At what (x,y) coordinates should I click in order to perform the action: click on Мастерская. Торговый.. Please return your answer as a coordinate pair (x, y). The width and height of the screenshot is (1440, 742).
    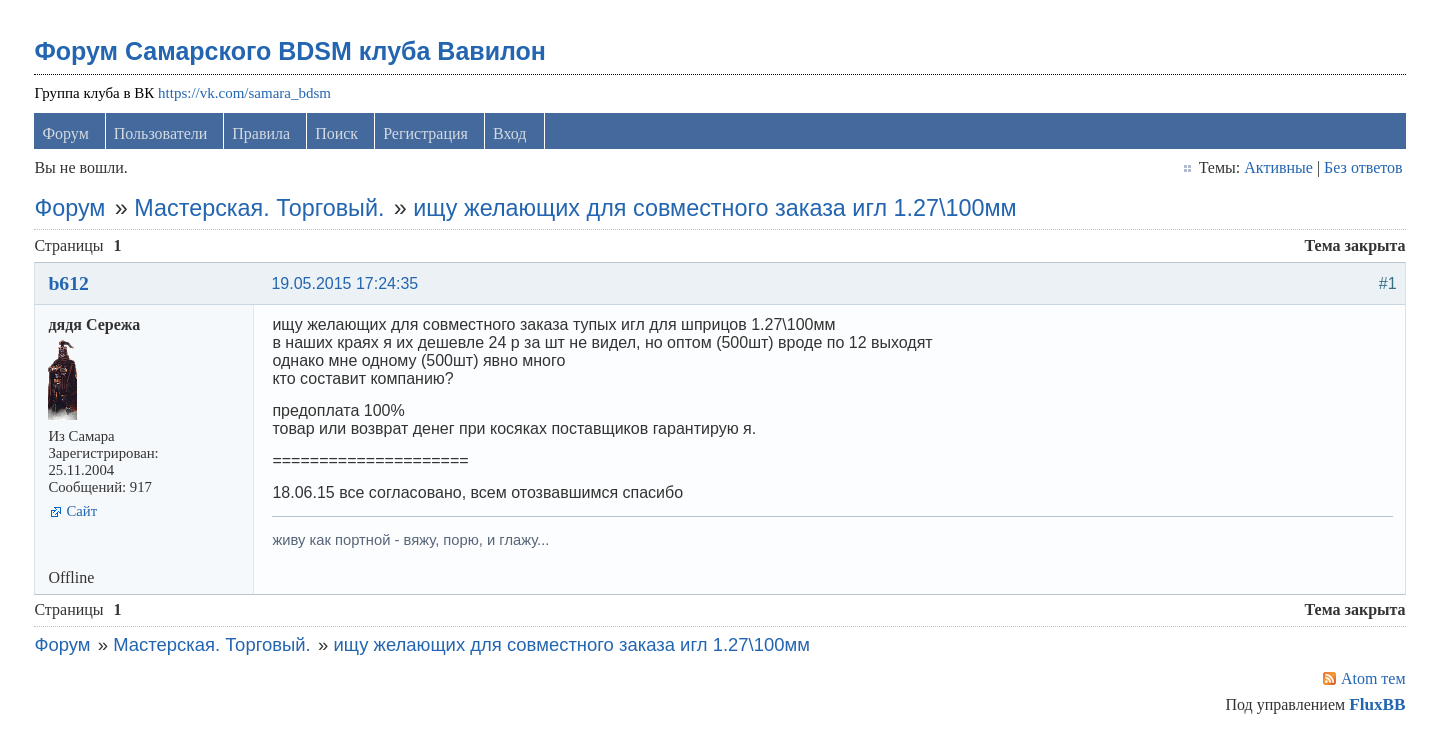
    Looking at the image, I should click on (259, 208).